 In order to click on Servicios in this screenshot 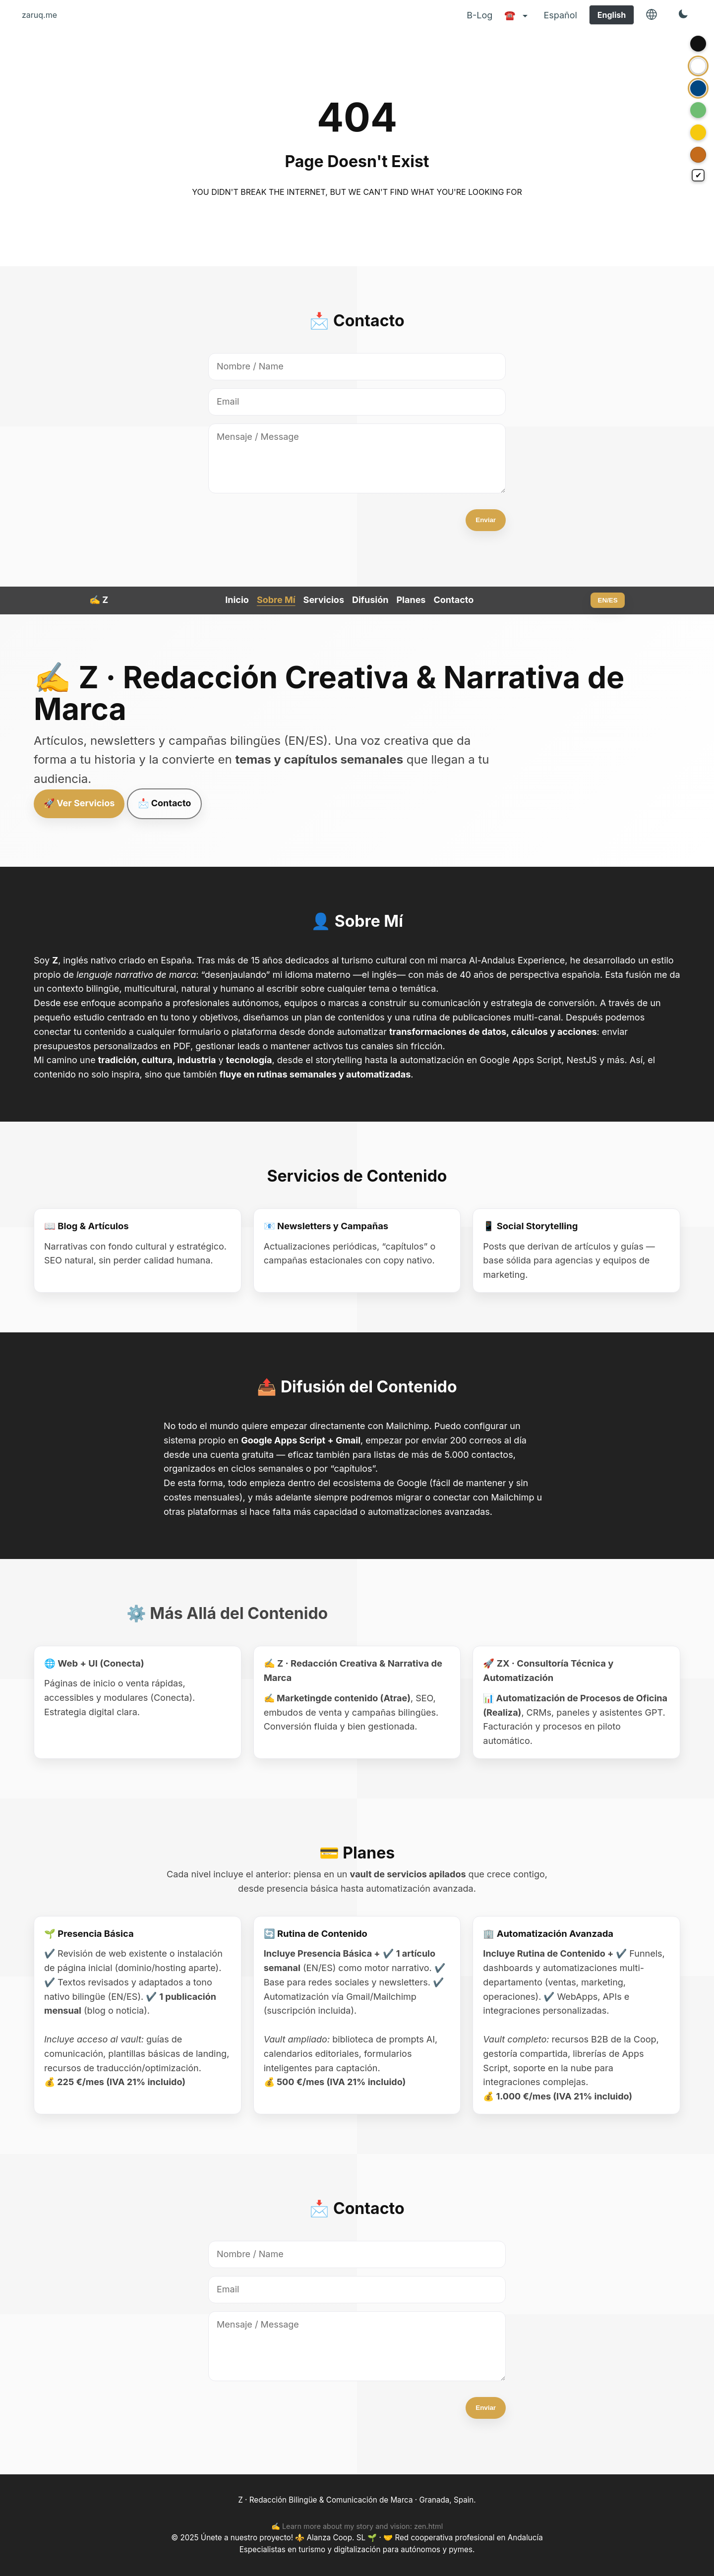, I will do `click(323, 600)`.